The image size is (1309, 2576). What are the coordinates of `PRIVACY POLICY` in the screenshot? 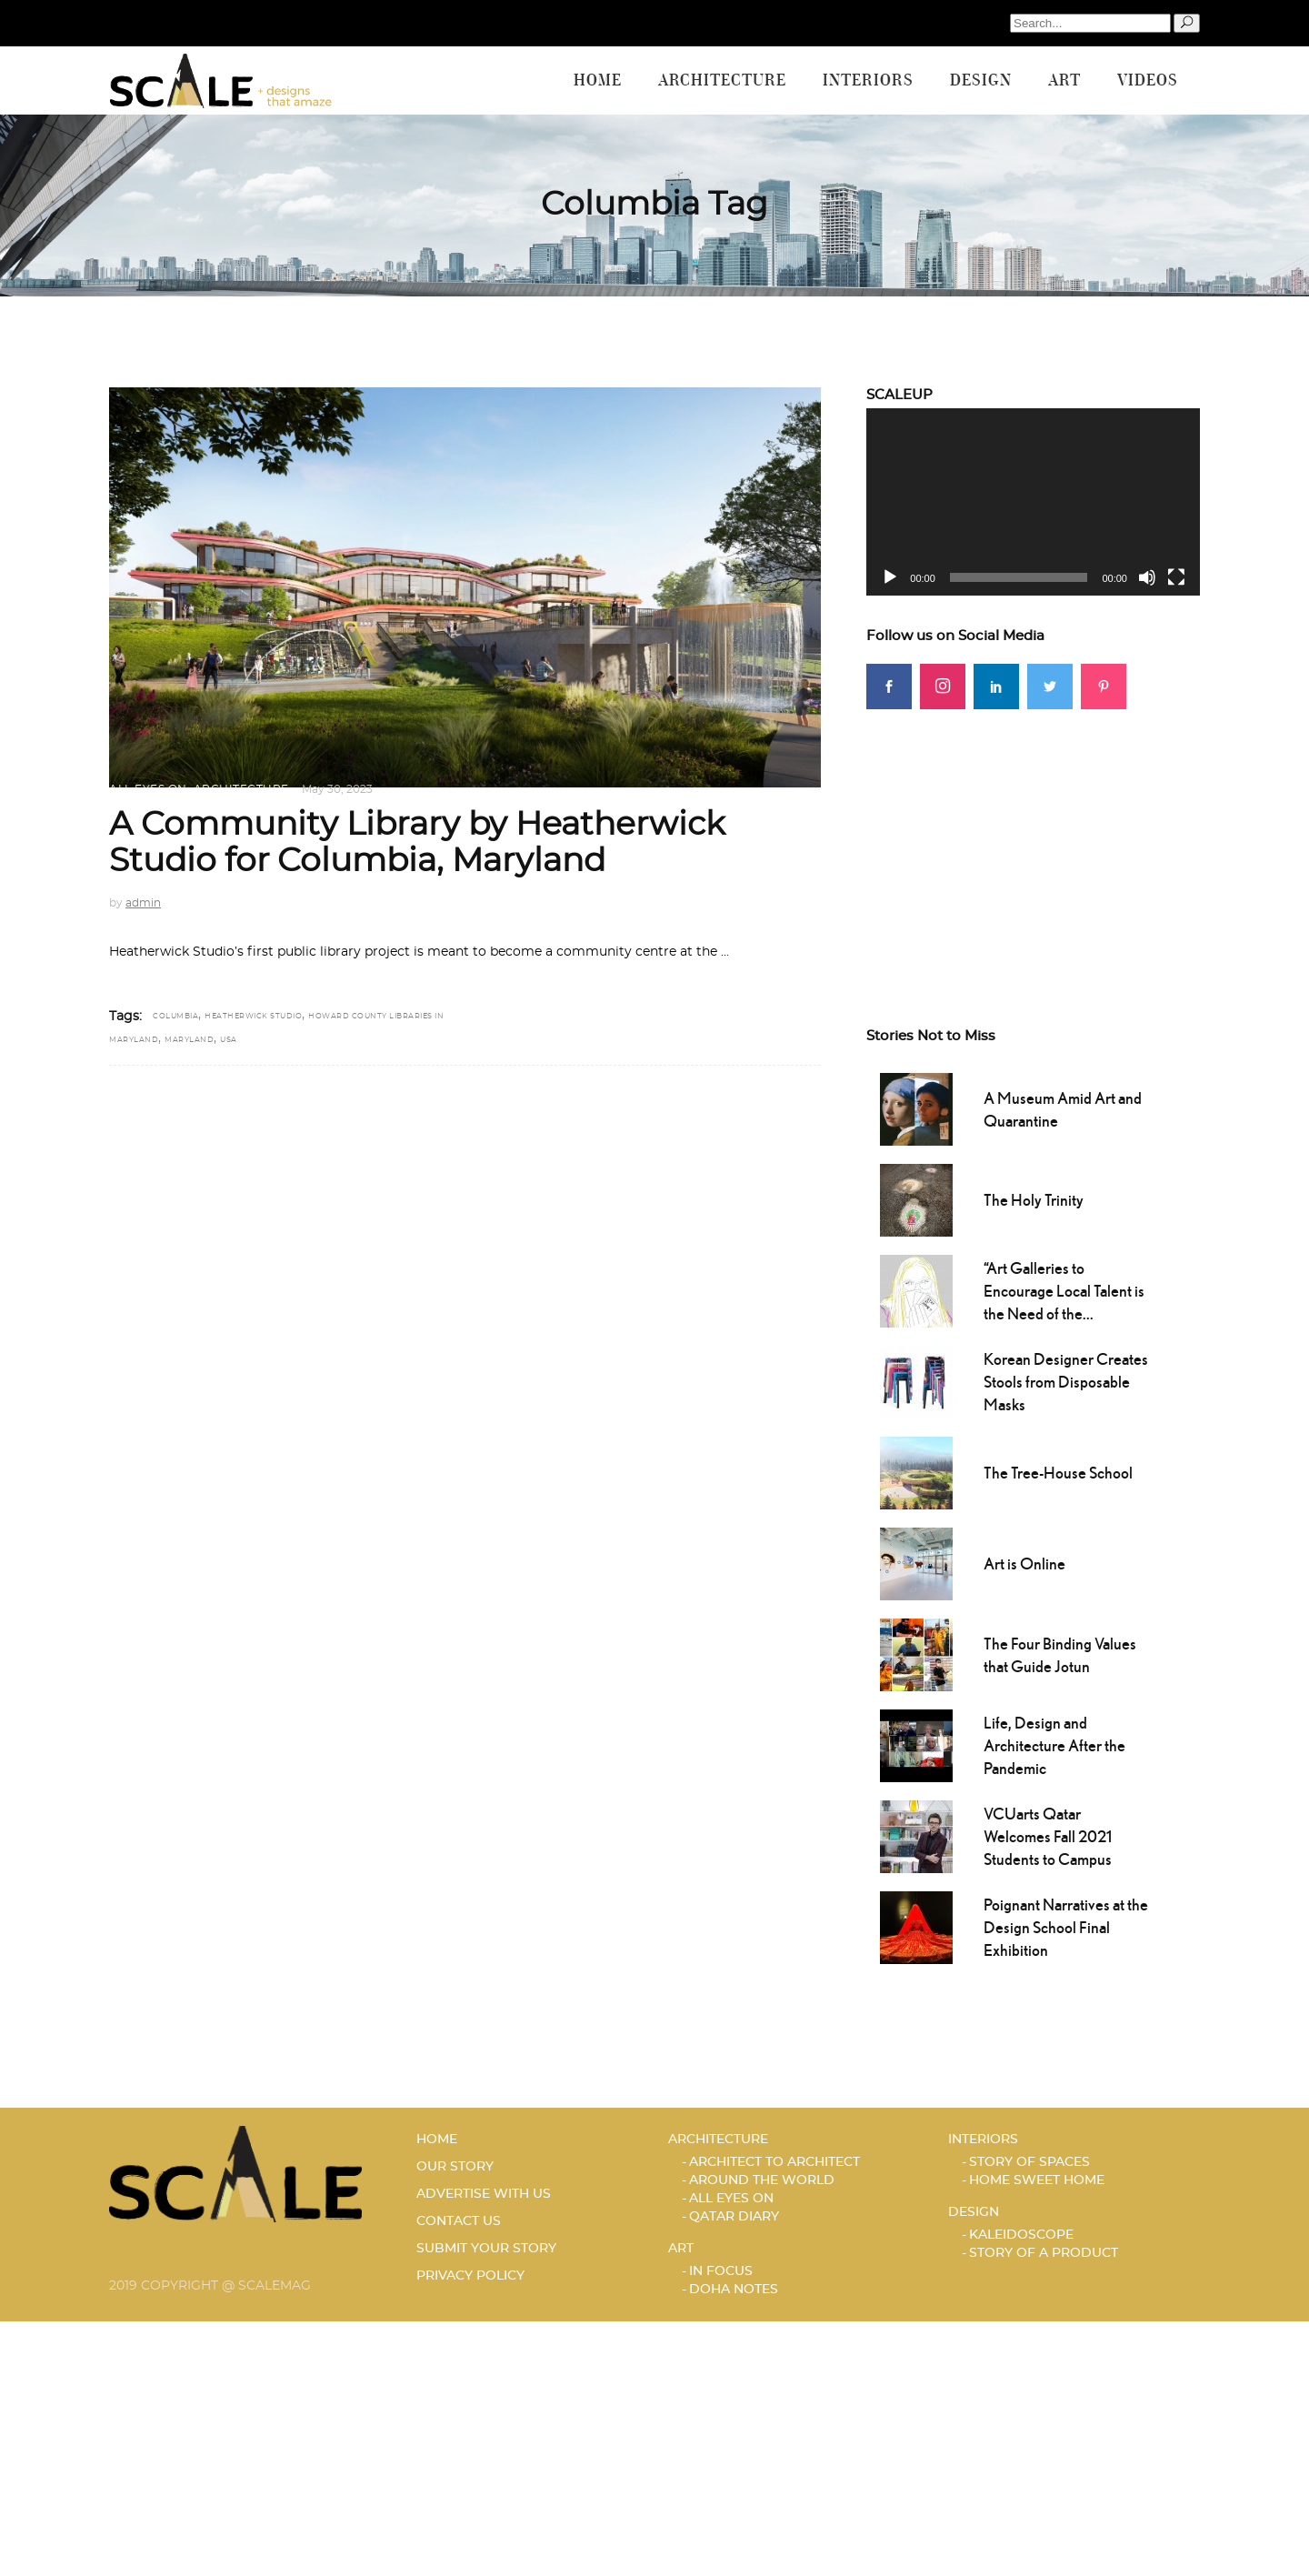 It's located at (470, 2276).